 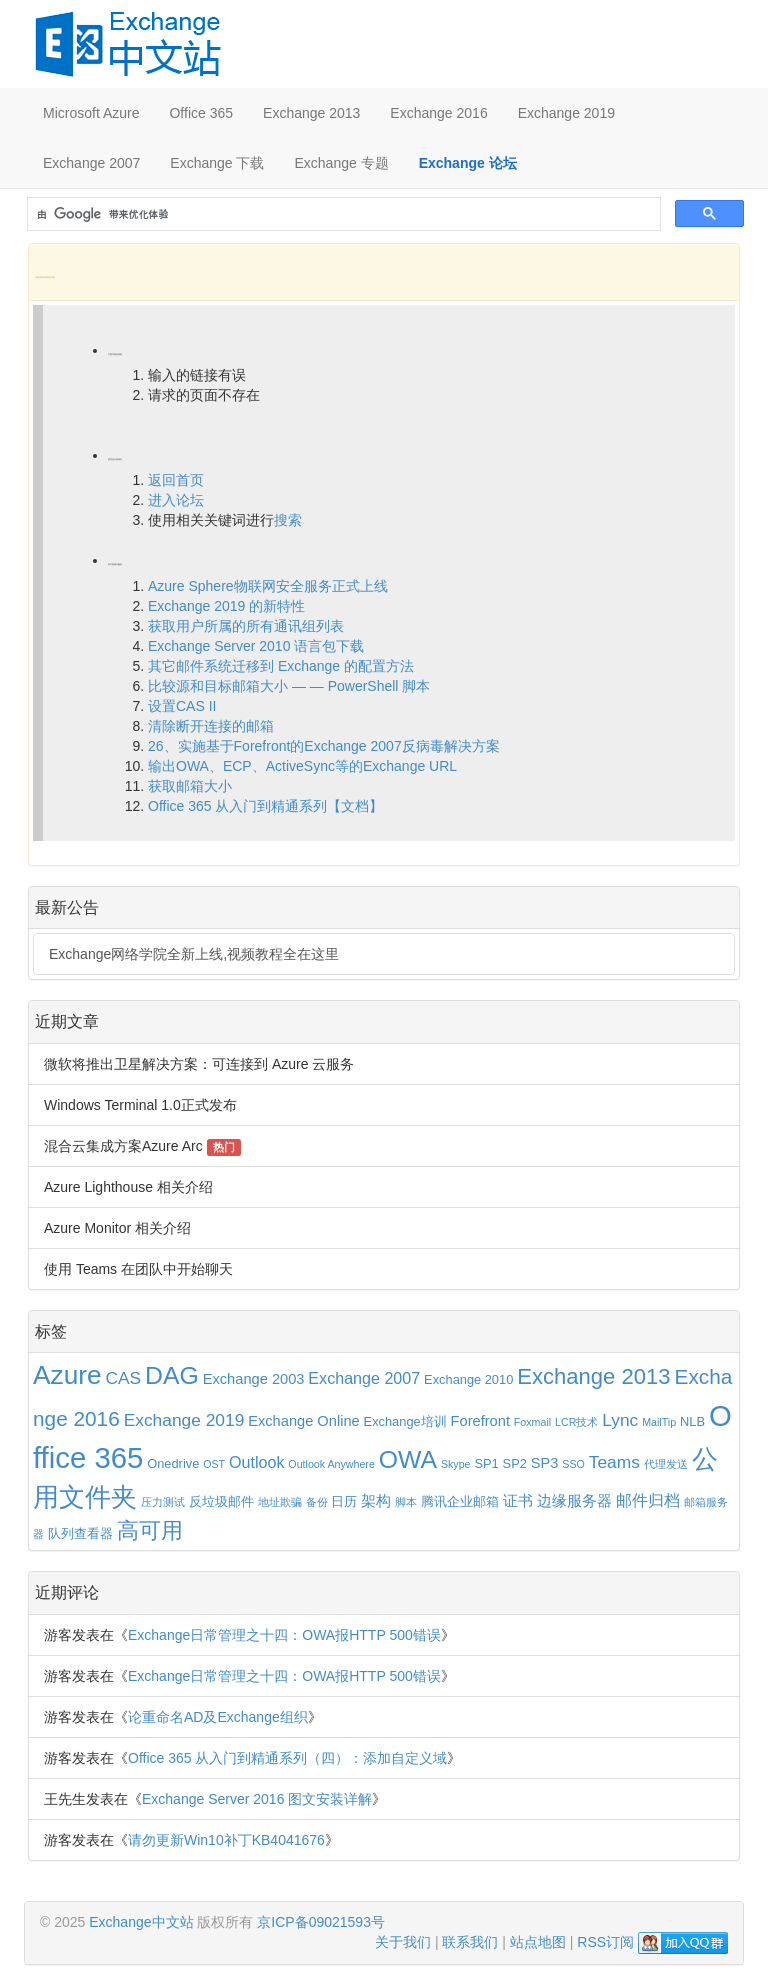 What do you see at coordinates (331, 1464) in the screenshot?
I see `Outlook Anywhere` at bounding box center [331, 1464].